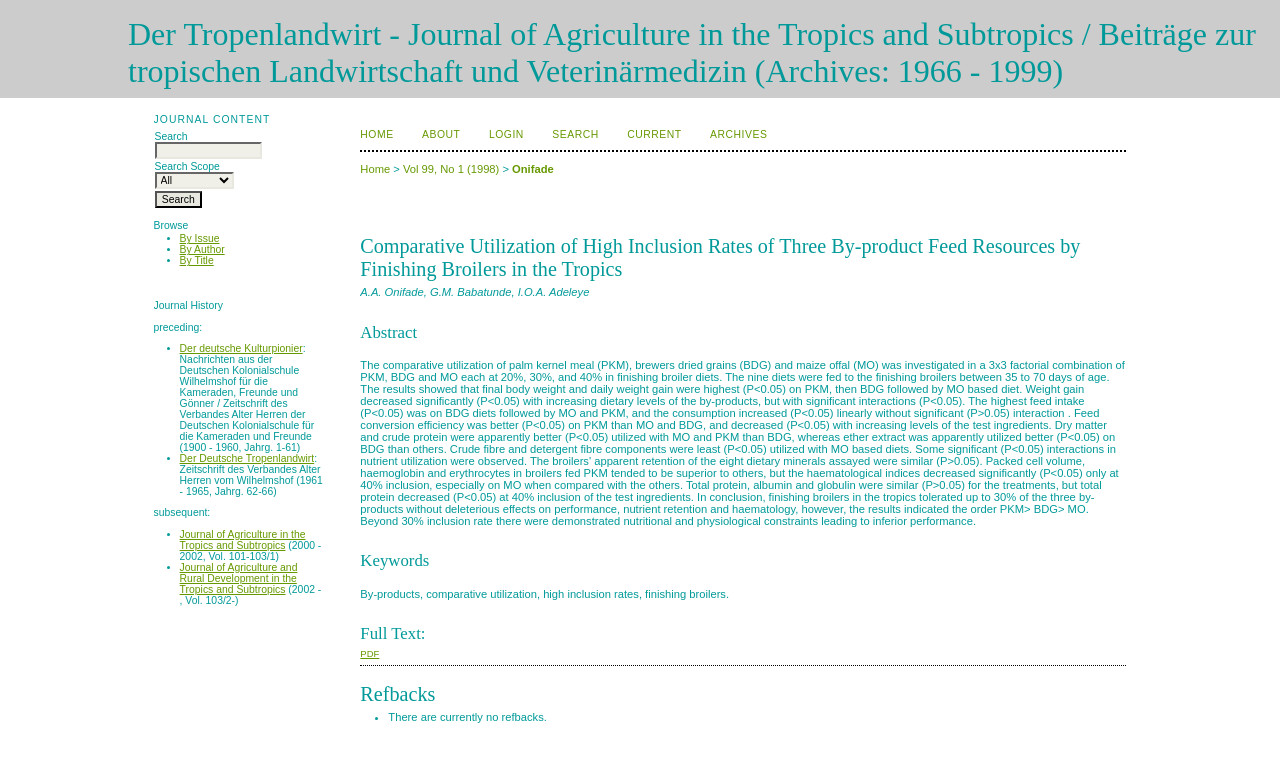 Image resolution: width=1280 pixels, height=763 pixels. Describe the element at coordinates (197, 260) in the screenshot. I see `By Title` at that location.